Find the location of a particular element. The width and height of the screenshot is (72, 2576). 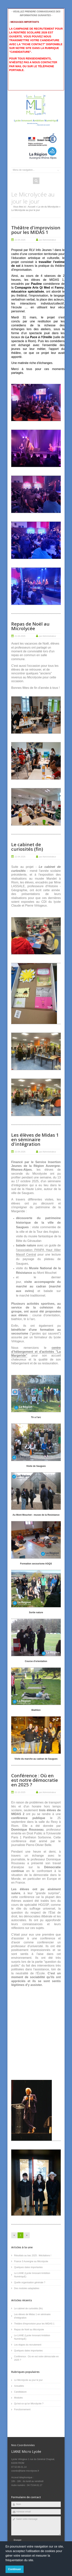

Conférence : Où en est notre démocratie en 2025 ? is located at coordinates (34, 1780).